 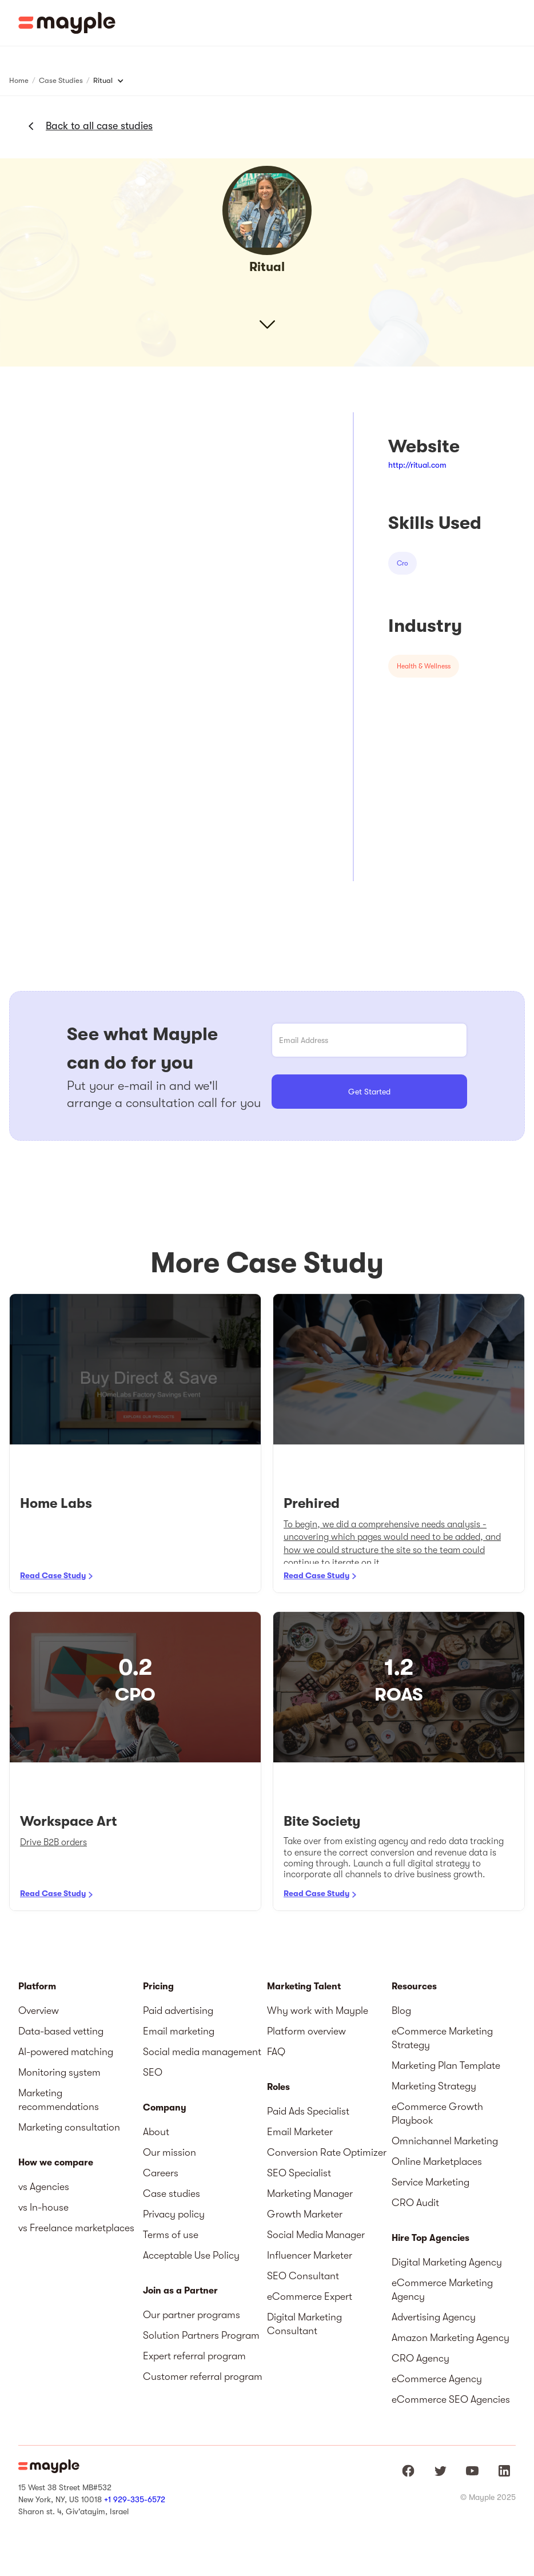 What do you see at coordinates (450, 2337) in the screenshot?
I see `Amazon Marketing Agency` at bounding box center [450, 2337].